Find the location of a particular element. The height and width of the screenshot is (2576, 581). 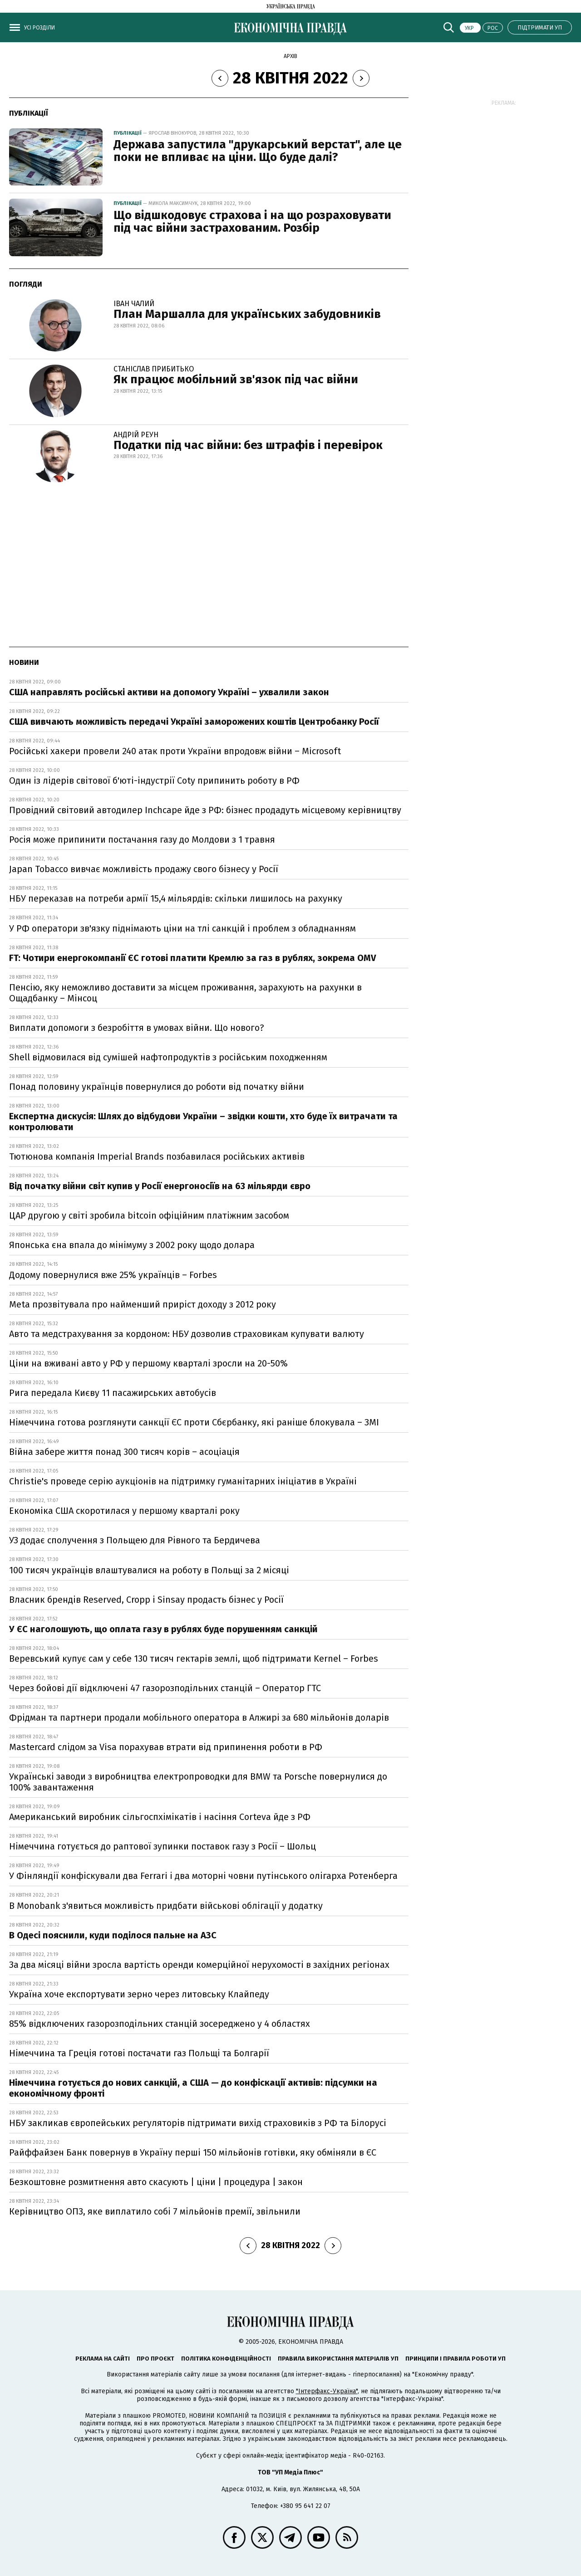

Веревський купує сам у себе 130 тисяч гектарів землі, щоб підтримати Kernel – Forbes is located at coordinates (193, 1658).